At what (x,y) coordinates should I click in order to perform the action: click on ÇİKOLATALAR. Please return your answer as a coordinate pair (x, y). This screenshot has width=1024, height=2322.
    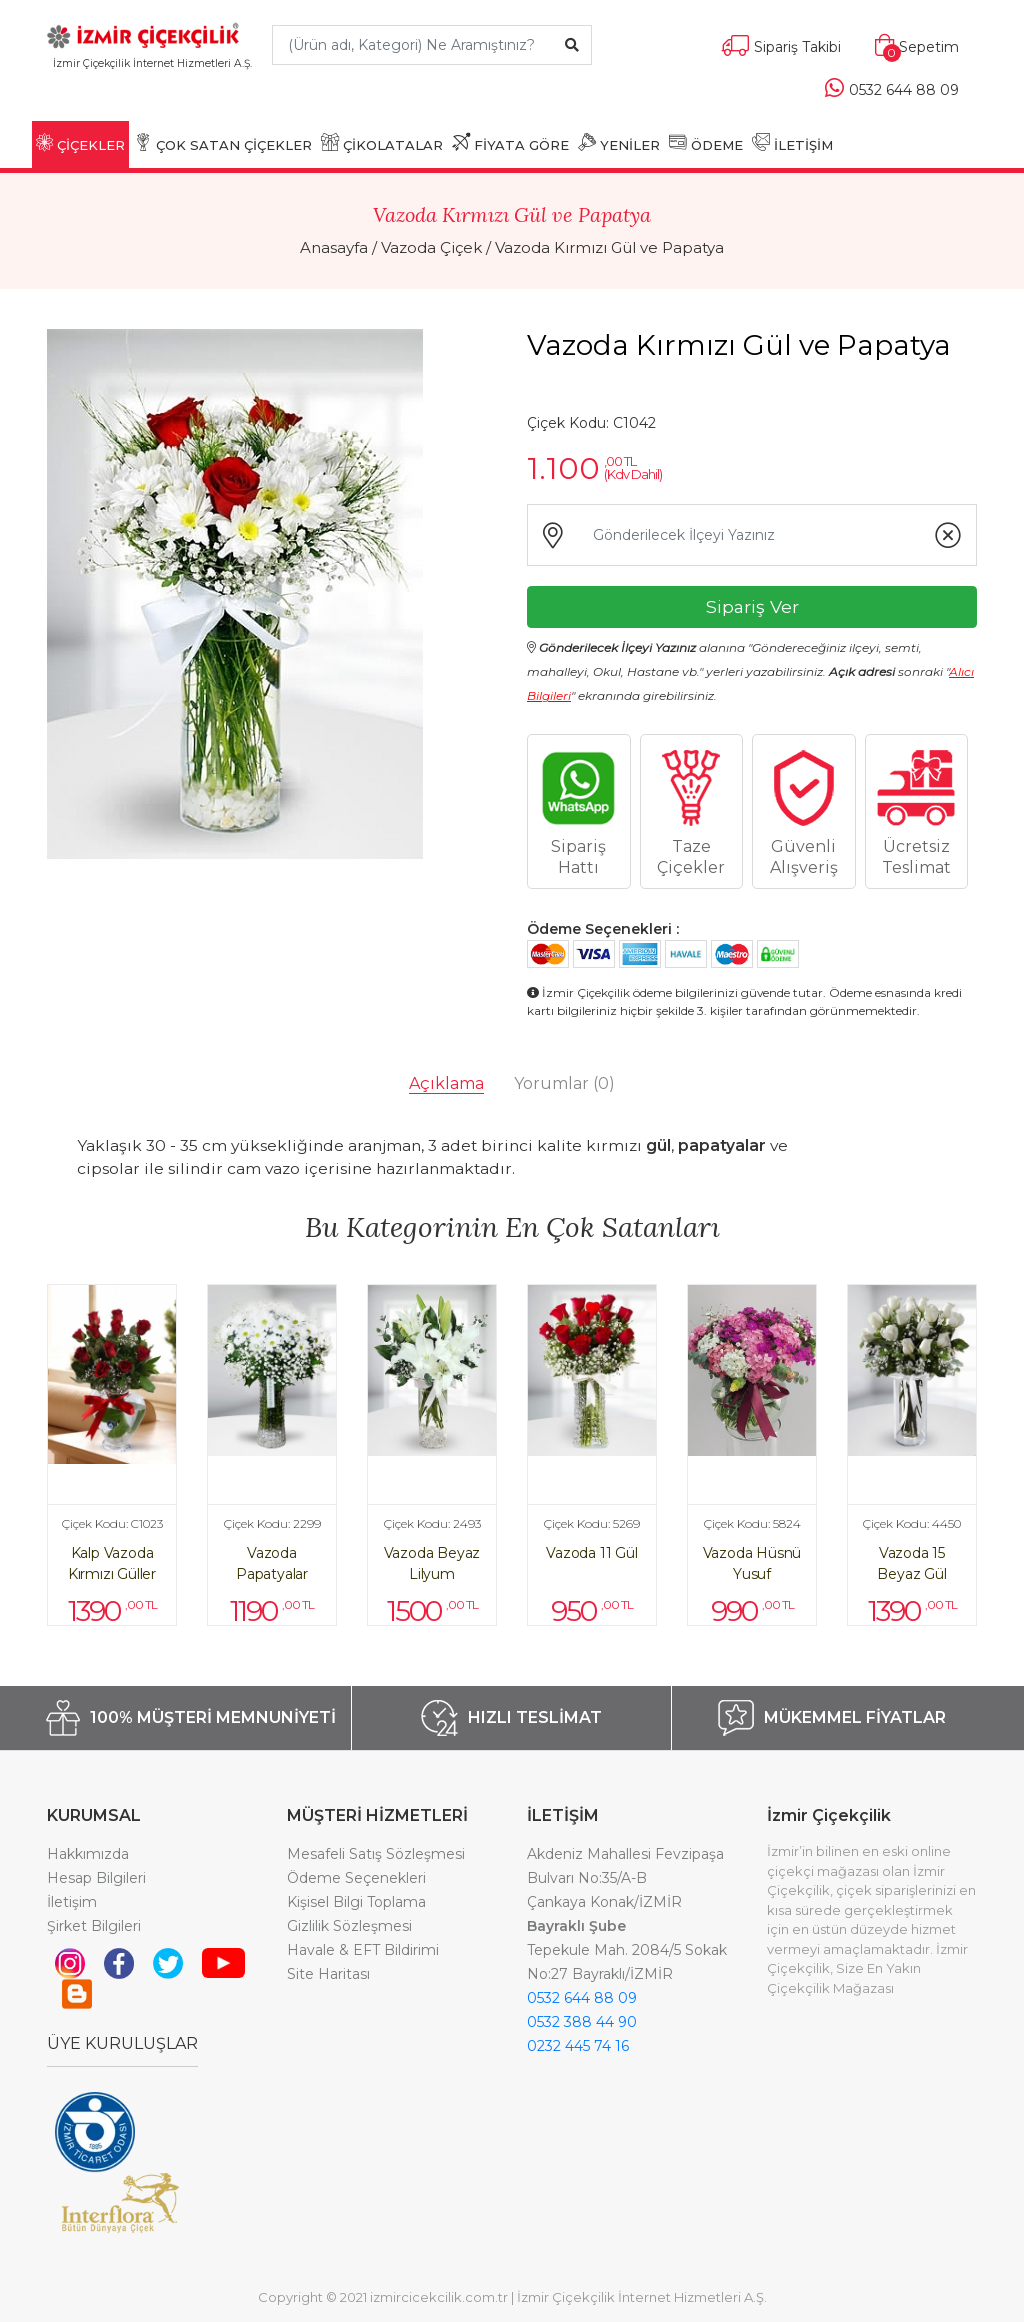
    Looking at the image, I should click on (382, 143).